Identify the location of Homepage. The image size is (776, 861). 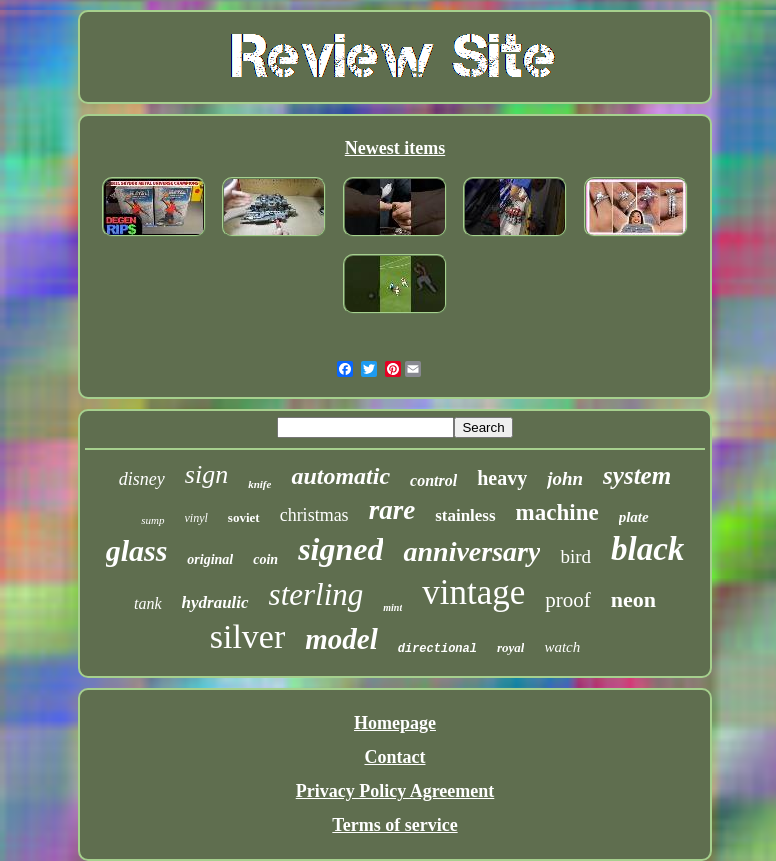
(395, 723).